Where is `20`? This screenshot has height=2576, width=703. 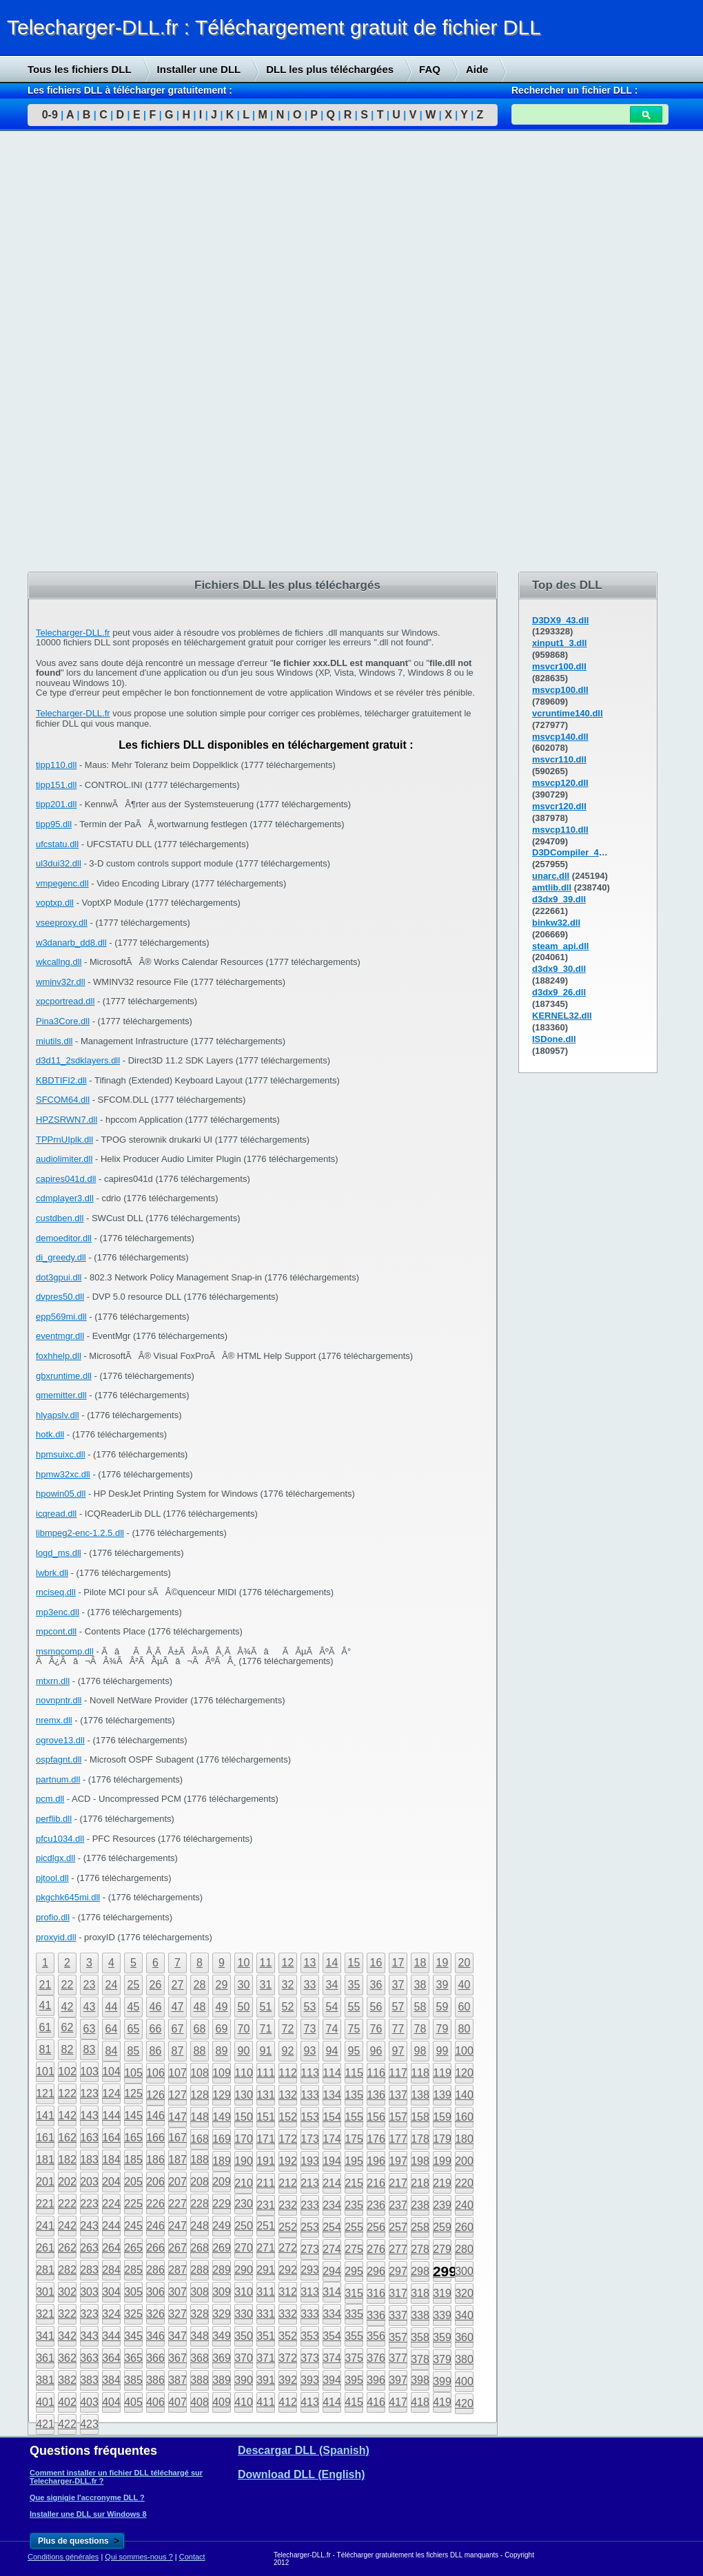 20 is located at coordinates (464, 1963).